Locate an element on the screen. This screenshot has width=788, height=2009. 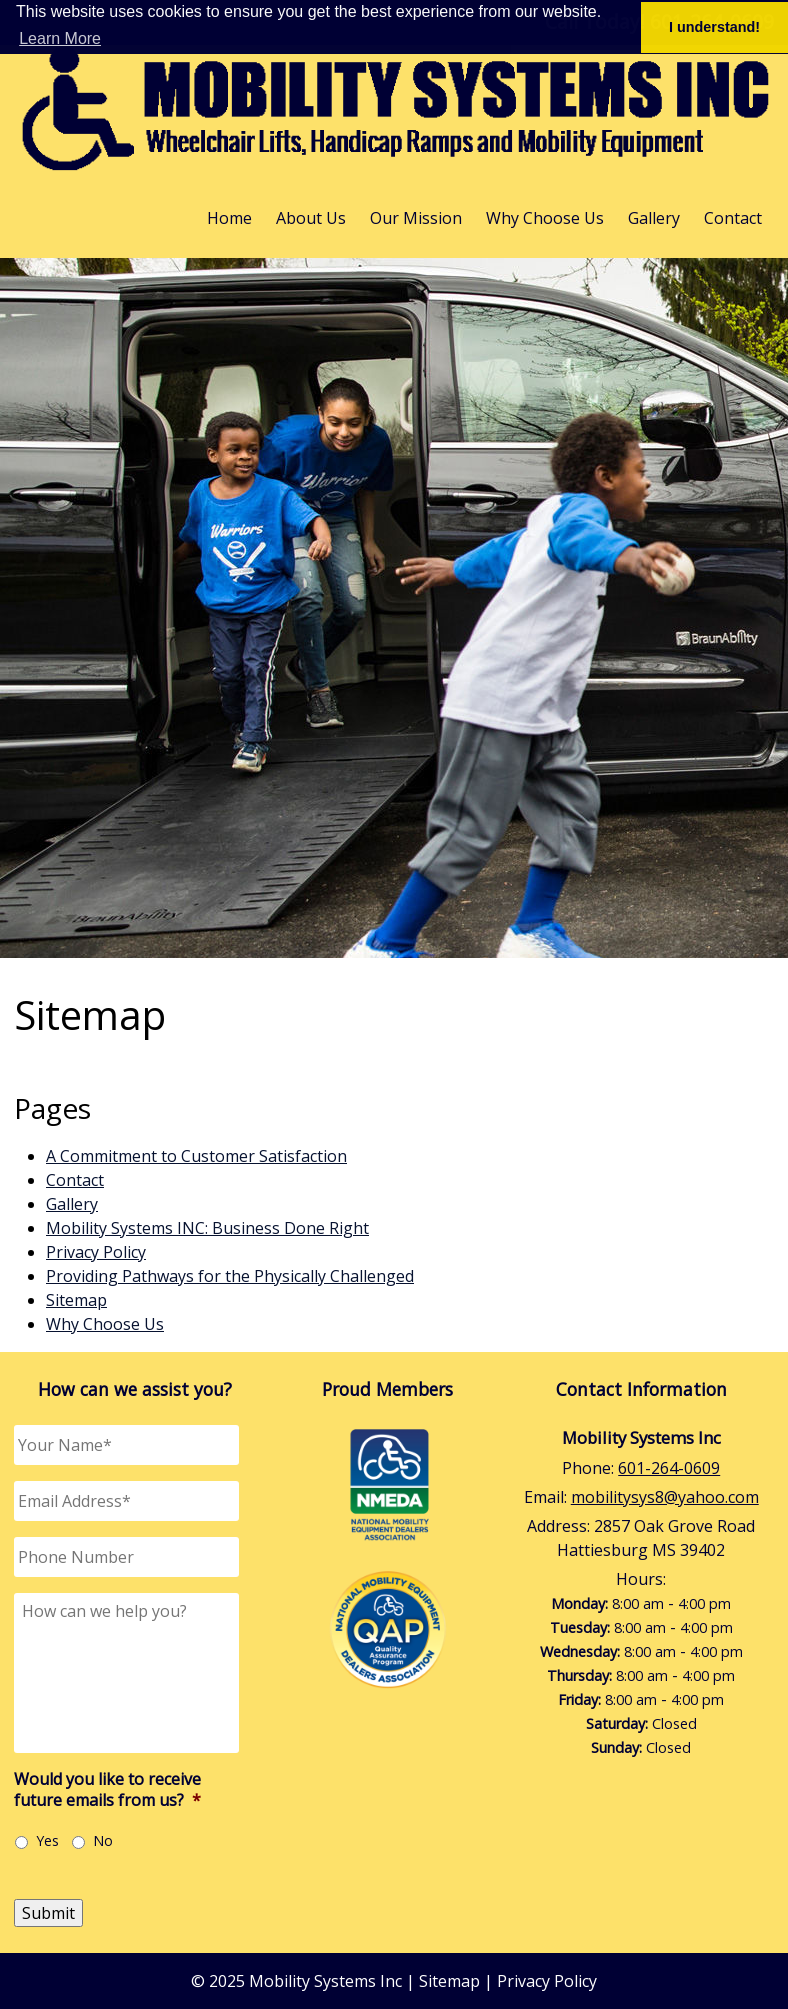
Gallery is located at coordinates (654, 218).